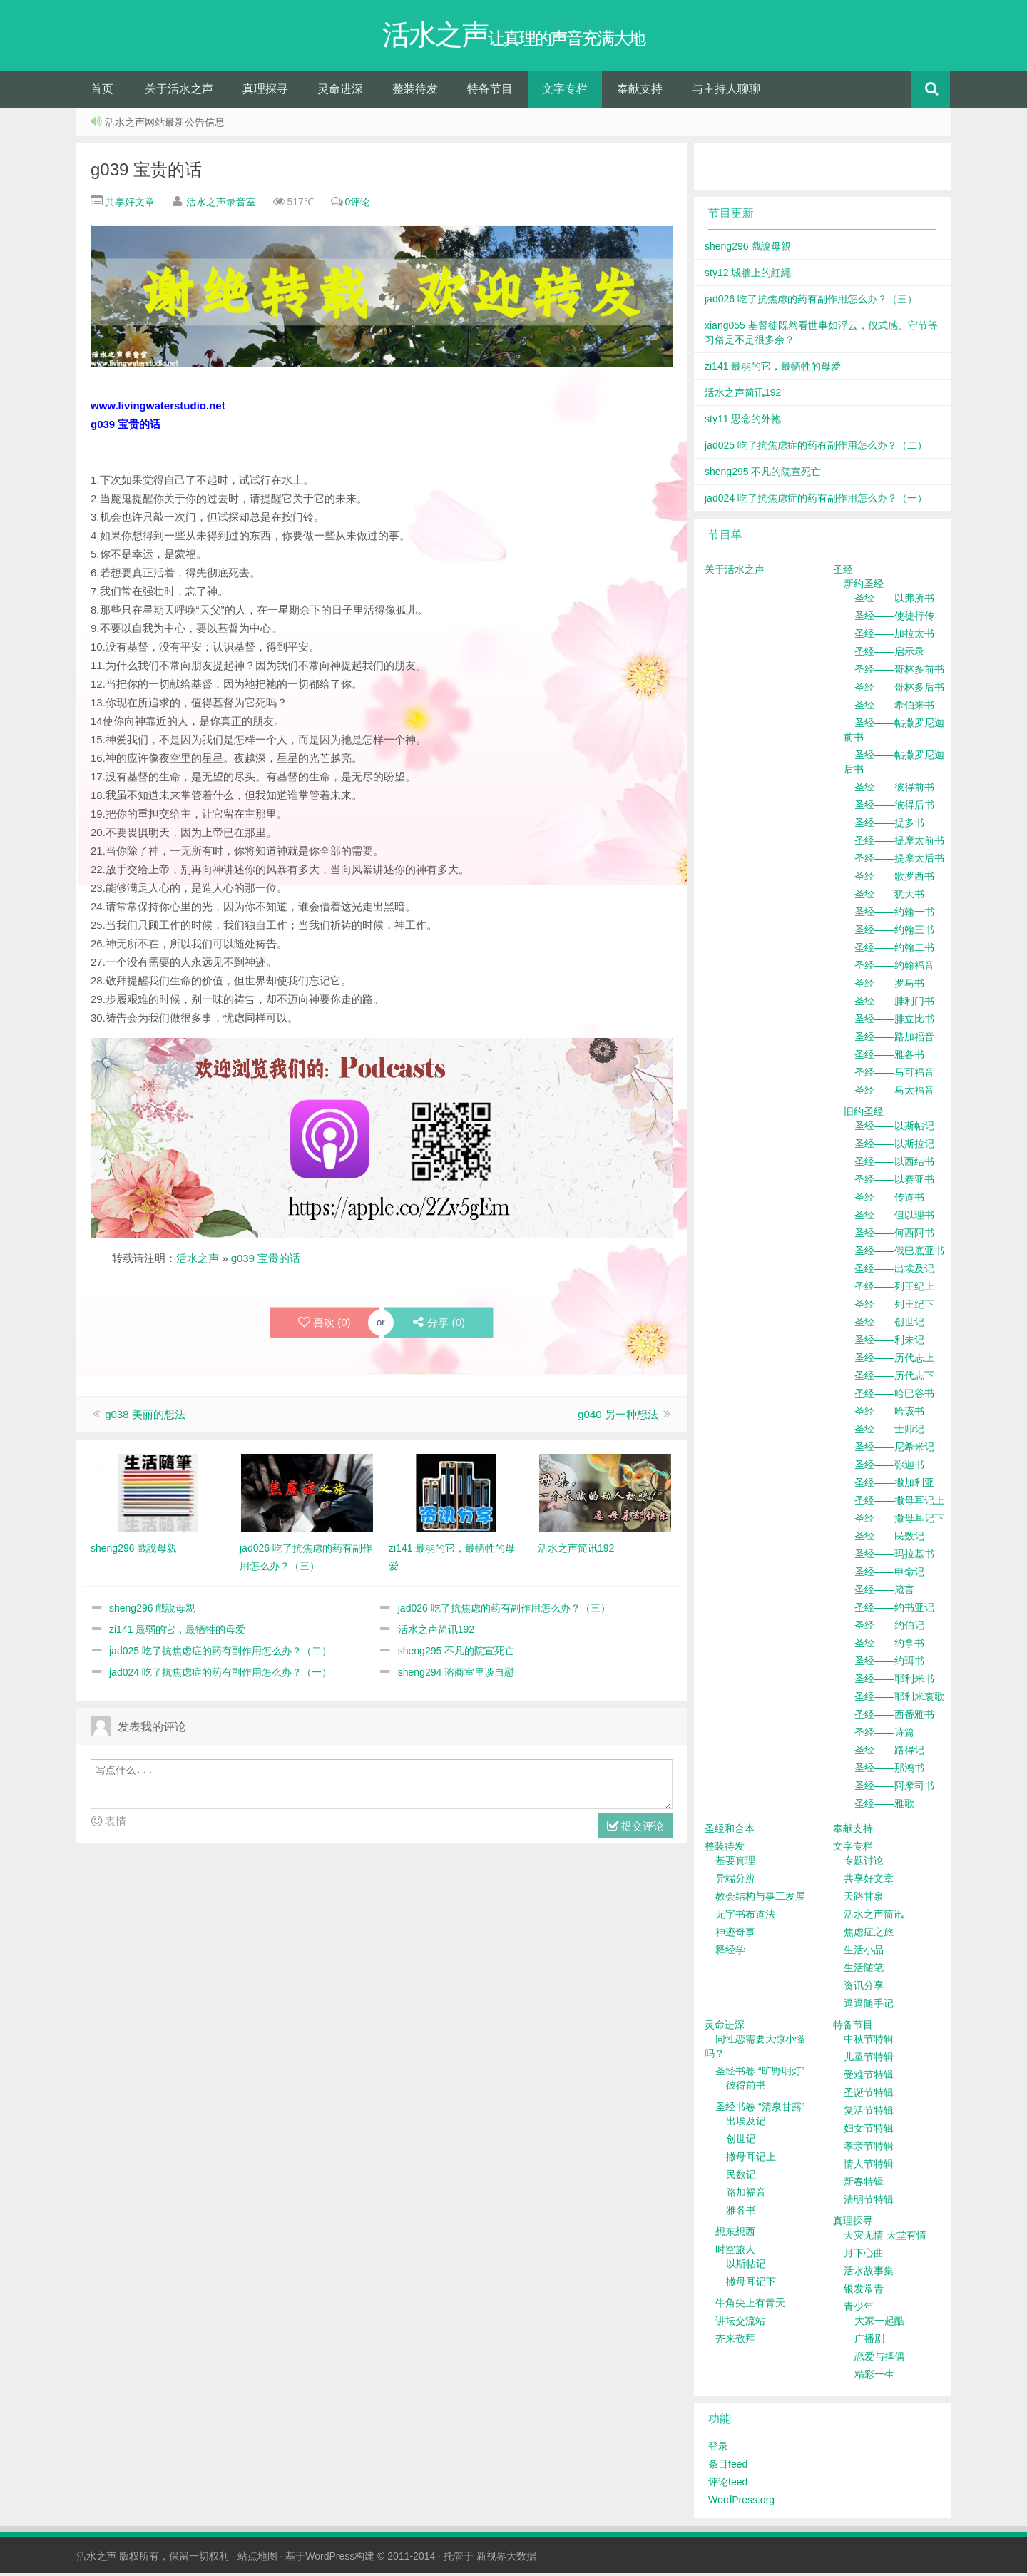  What do you see at coordinates (750, 2305) in the screenshot?
I see `牛角尖上有青天` at bounding box center [750, 2305].